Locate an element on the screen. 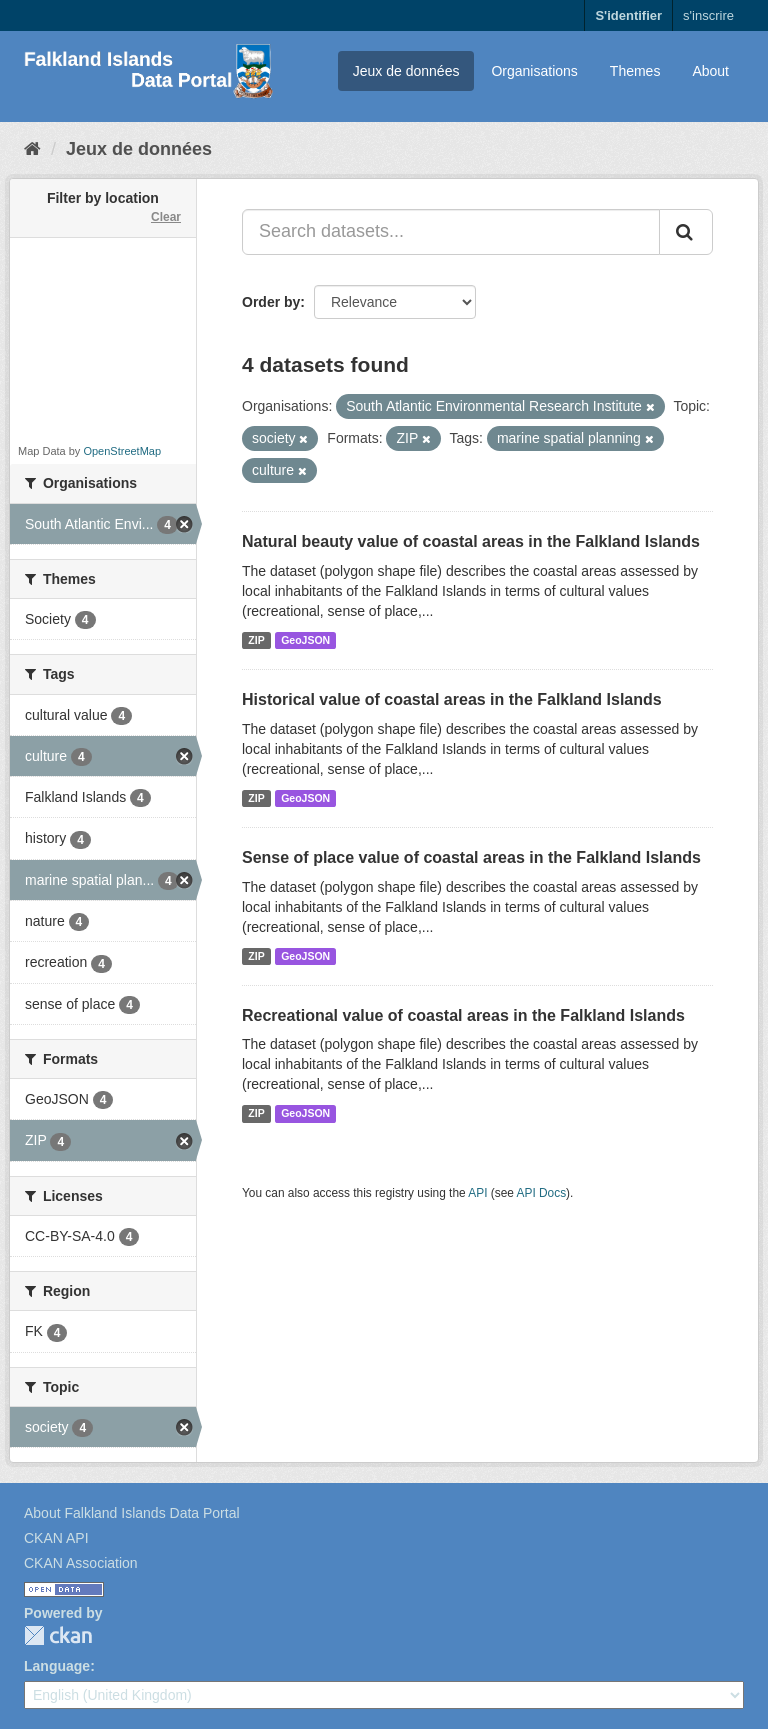 This screenshot has height=1729, width=768. Organisations is located at coordinates (534, 71).